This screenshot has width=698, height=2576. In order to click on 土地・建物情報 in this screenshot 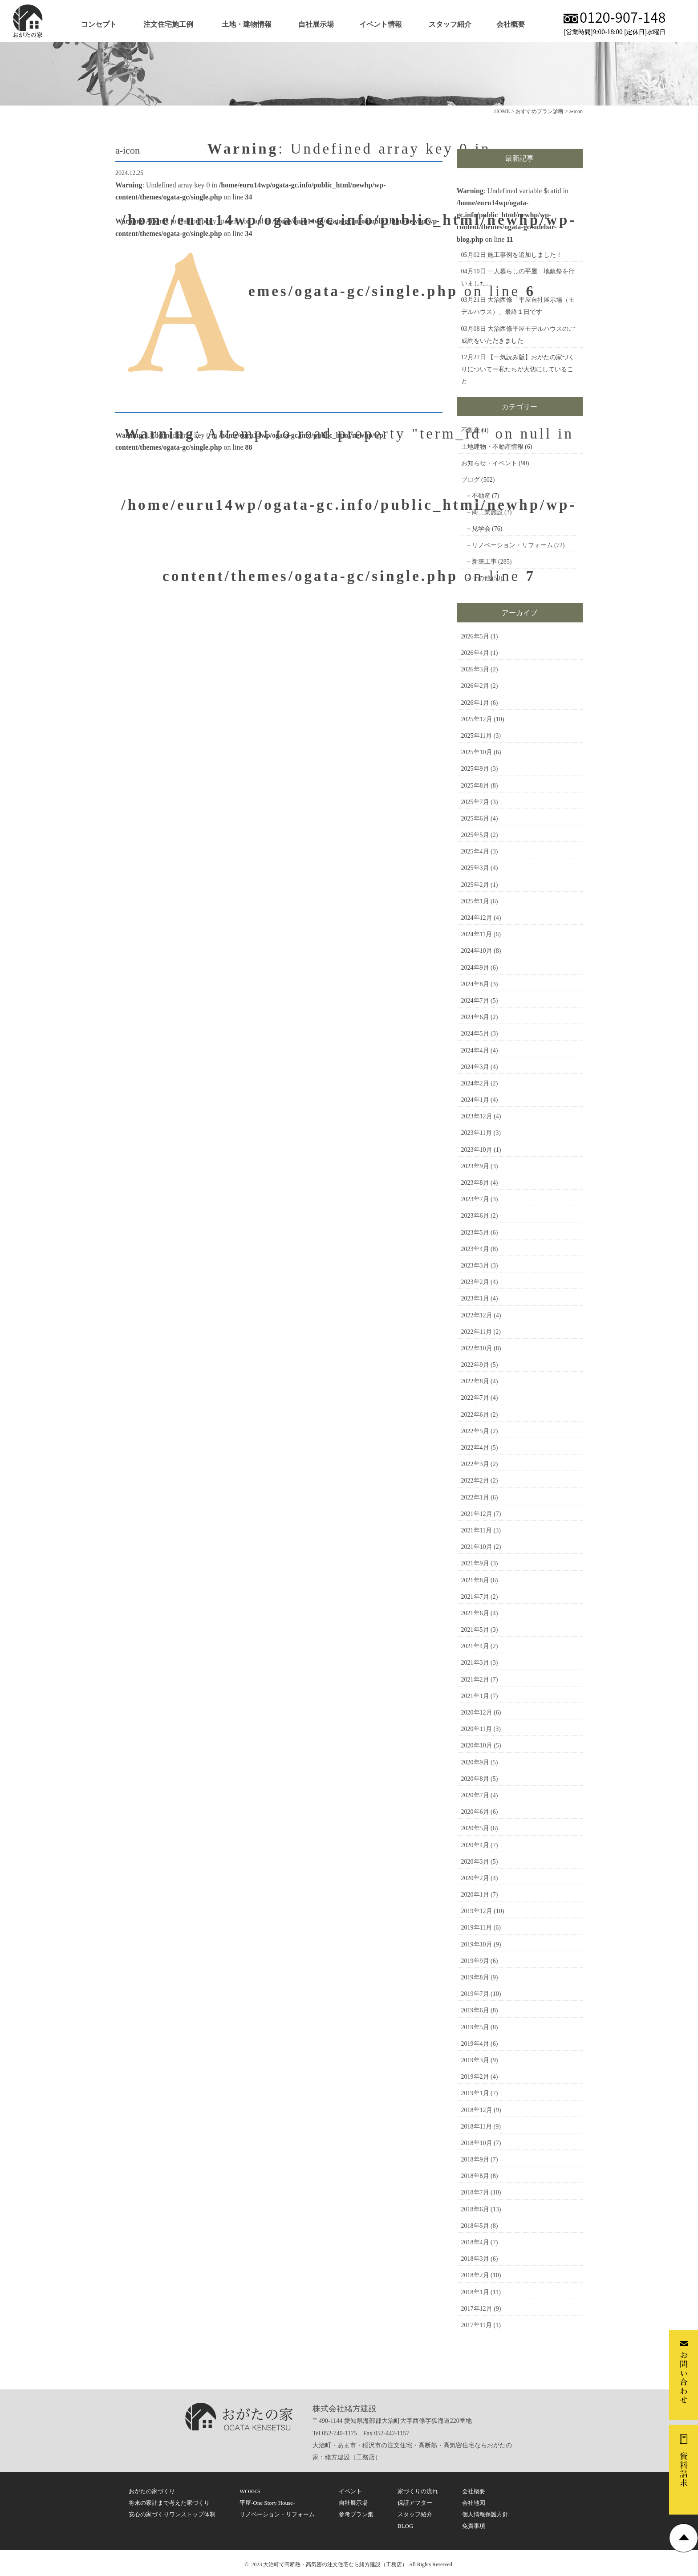, I will do `click(247, 24)`.